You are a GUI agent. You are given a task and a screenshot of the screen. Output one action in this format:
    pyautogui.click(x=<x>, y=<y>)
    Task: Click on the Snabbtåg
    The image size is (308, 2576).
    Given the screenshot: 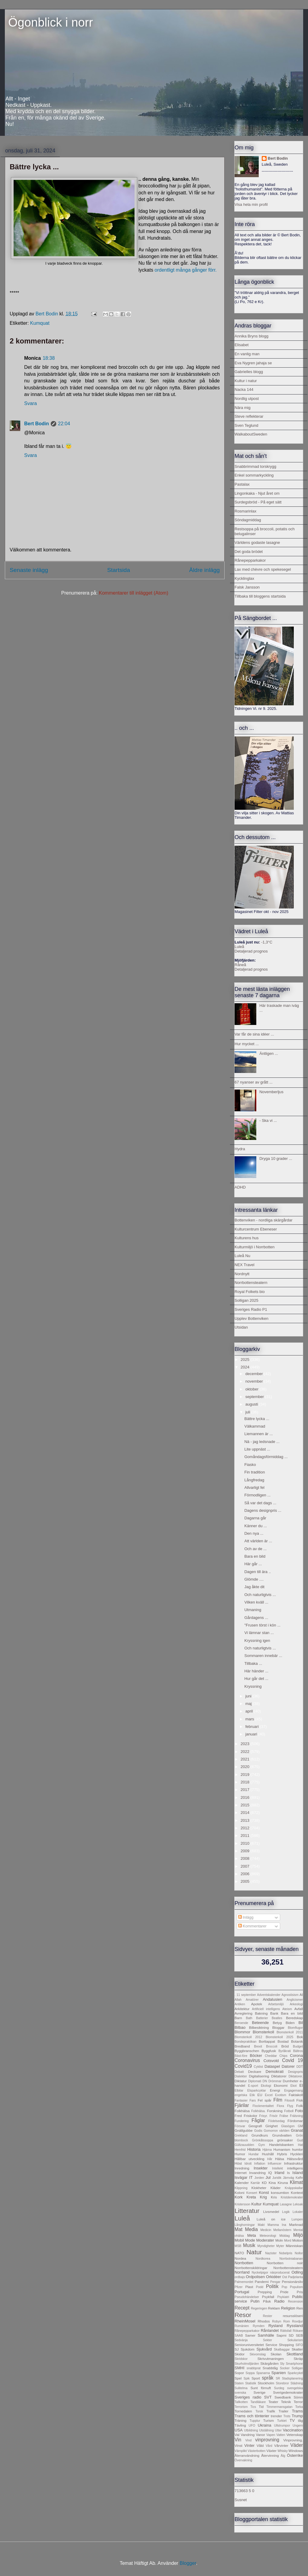 What is the action you would take?
    pyautogui.click(x=270, y=2368)
    